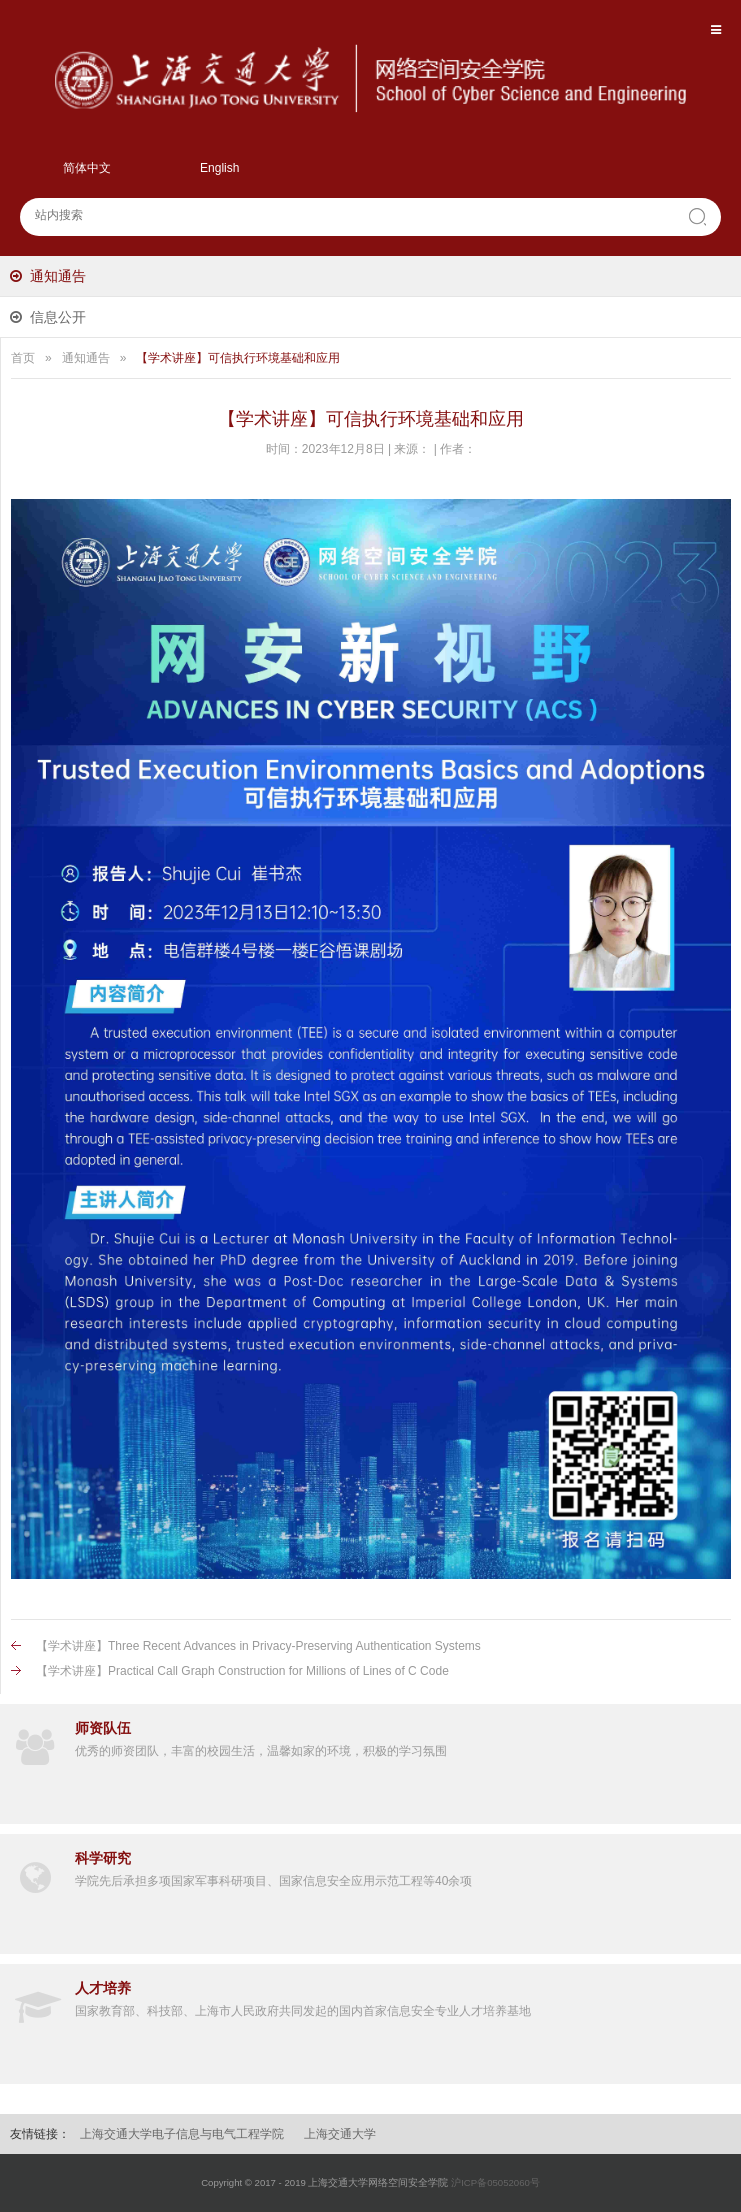  I want to click on 【学术讲座】Three Recent Advances in Privacy-Preserving Authentication Systems, so click(258, 1646).